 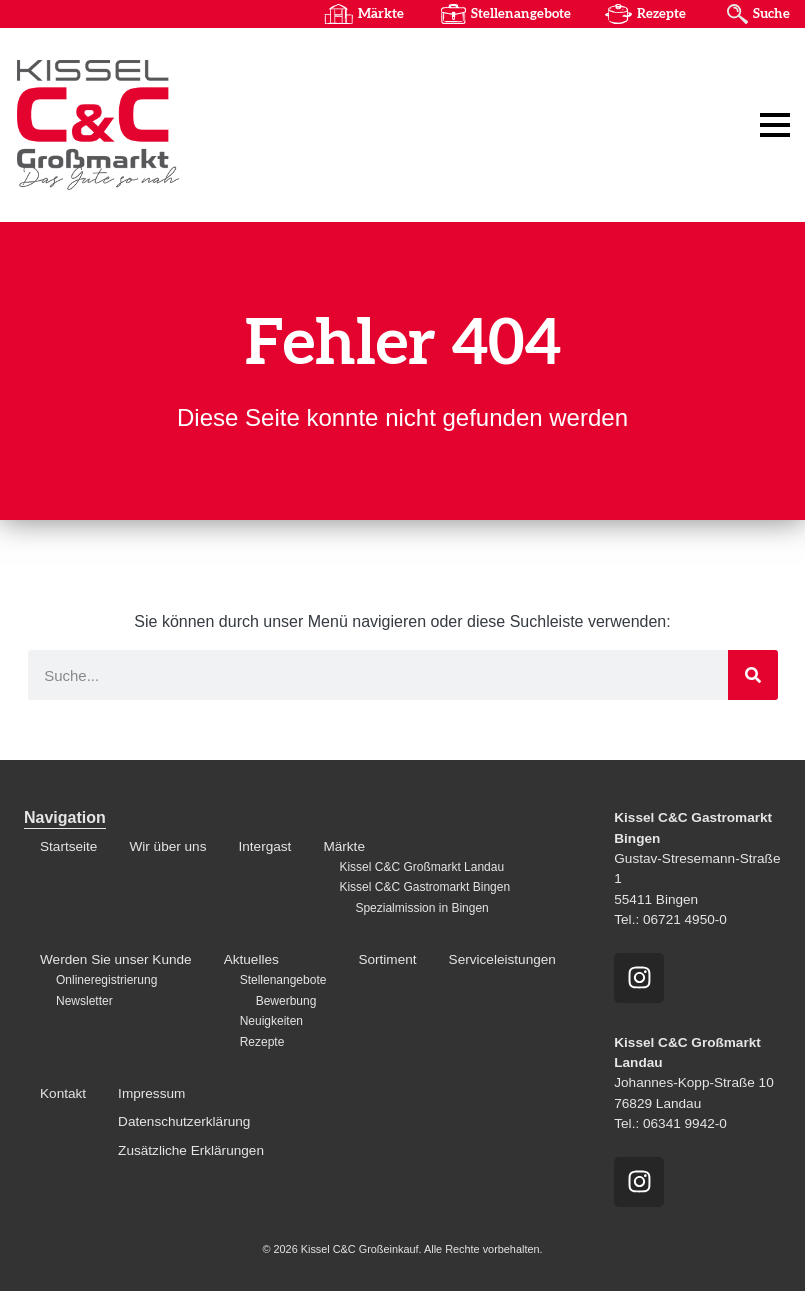 What do you see at coordinates (771, 14) in the screenshot?
I see `Suche` at bounding box center [771, 14].